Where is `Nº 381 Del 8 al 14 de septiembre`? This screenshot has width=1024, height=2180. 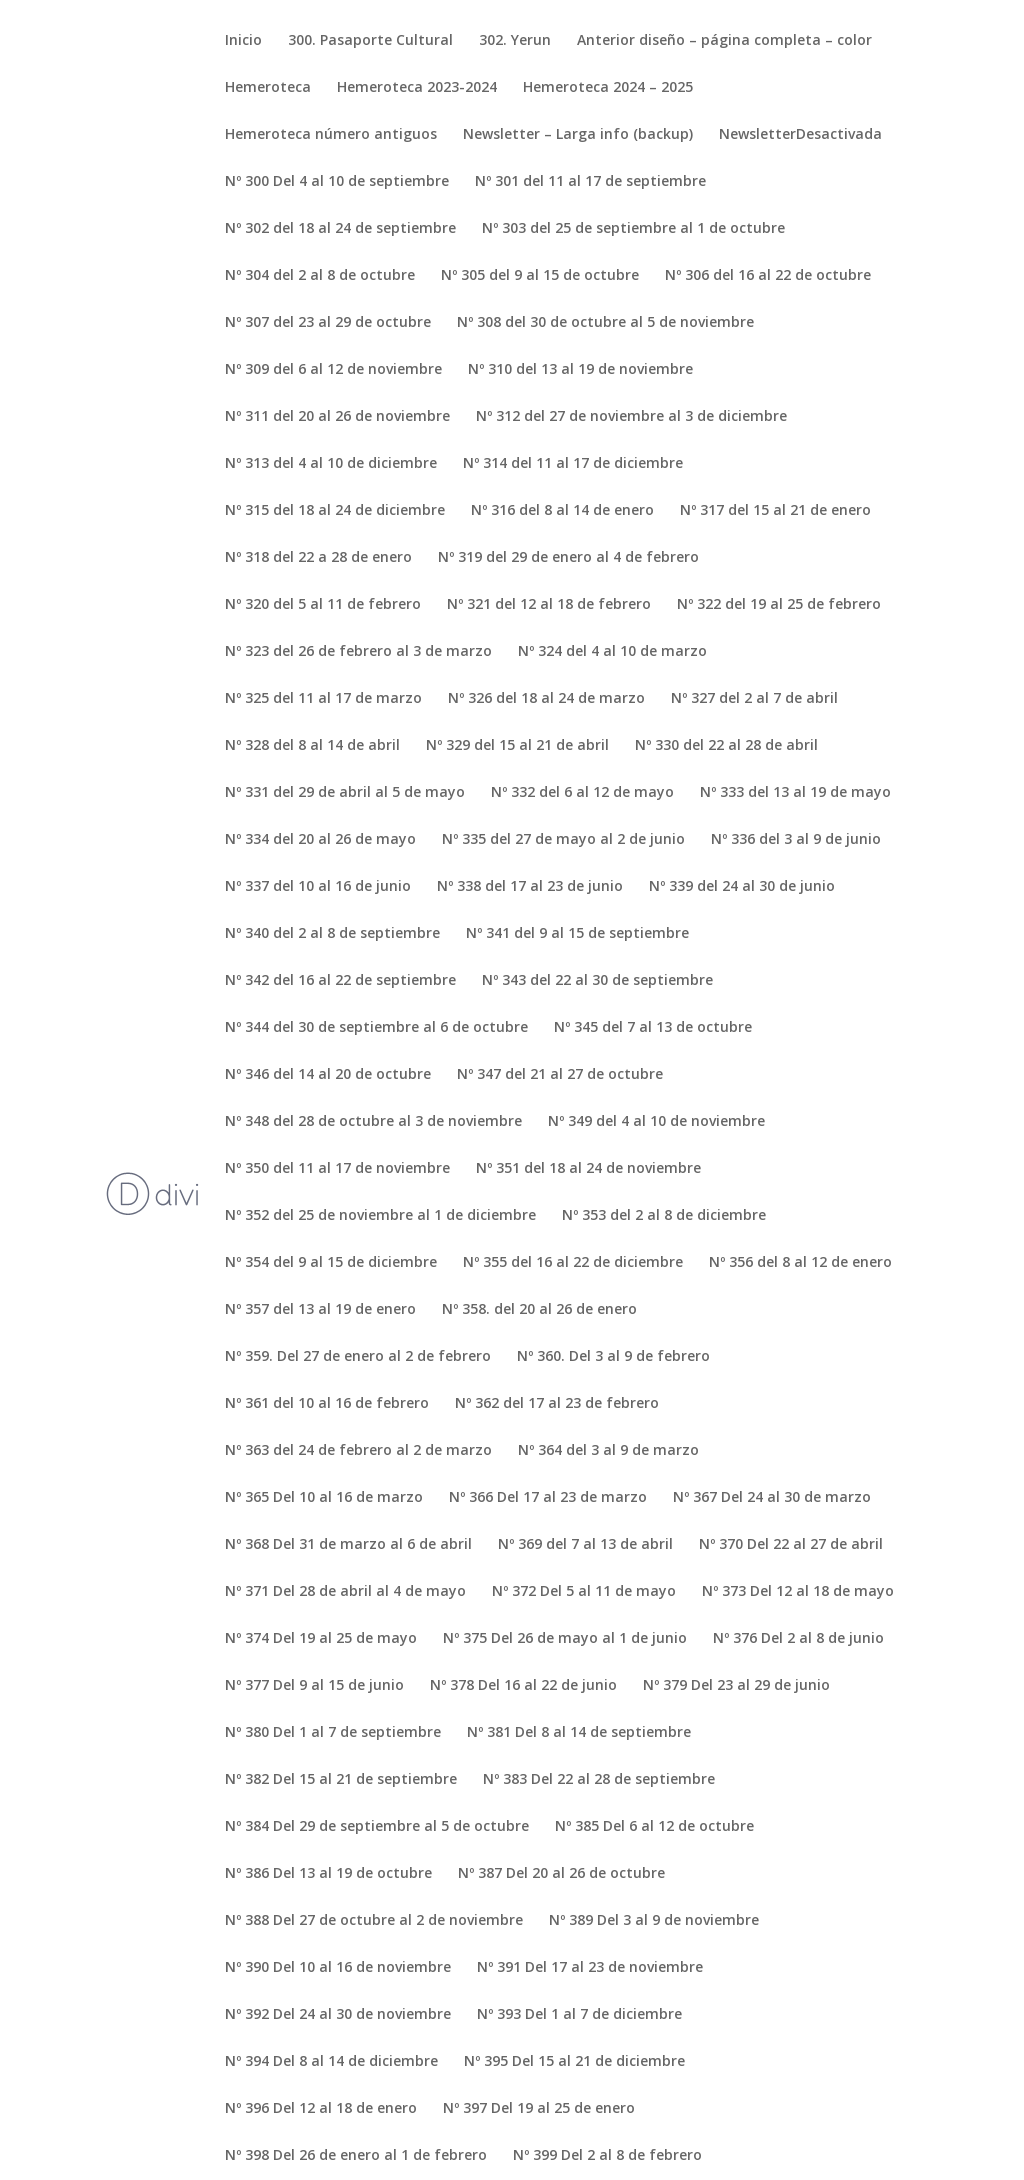
Nº 381 Del 8 al 14 de septiembre is located at coordinates (579, 1733).